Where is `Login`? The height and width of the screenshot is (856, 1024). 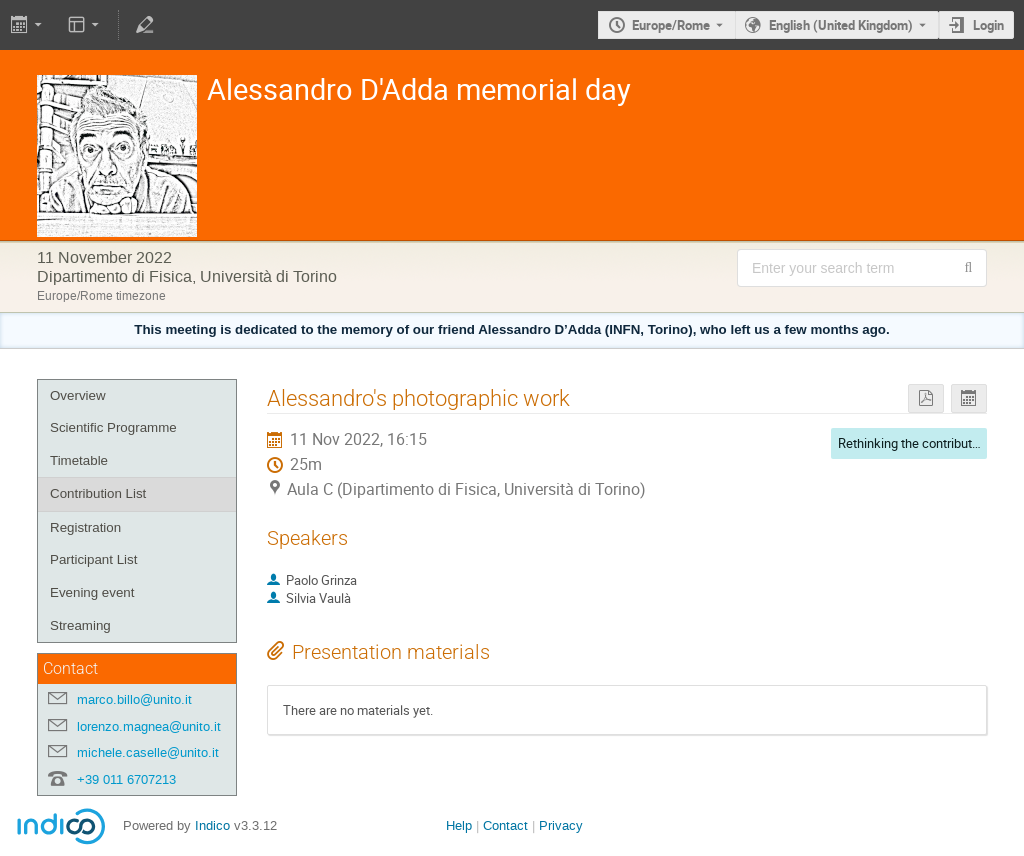 Login is located at coordinates (988, 25).